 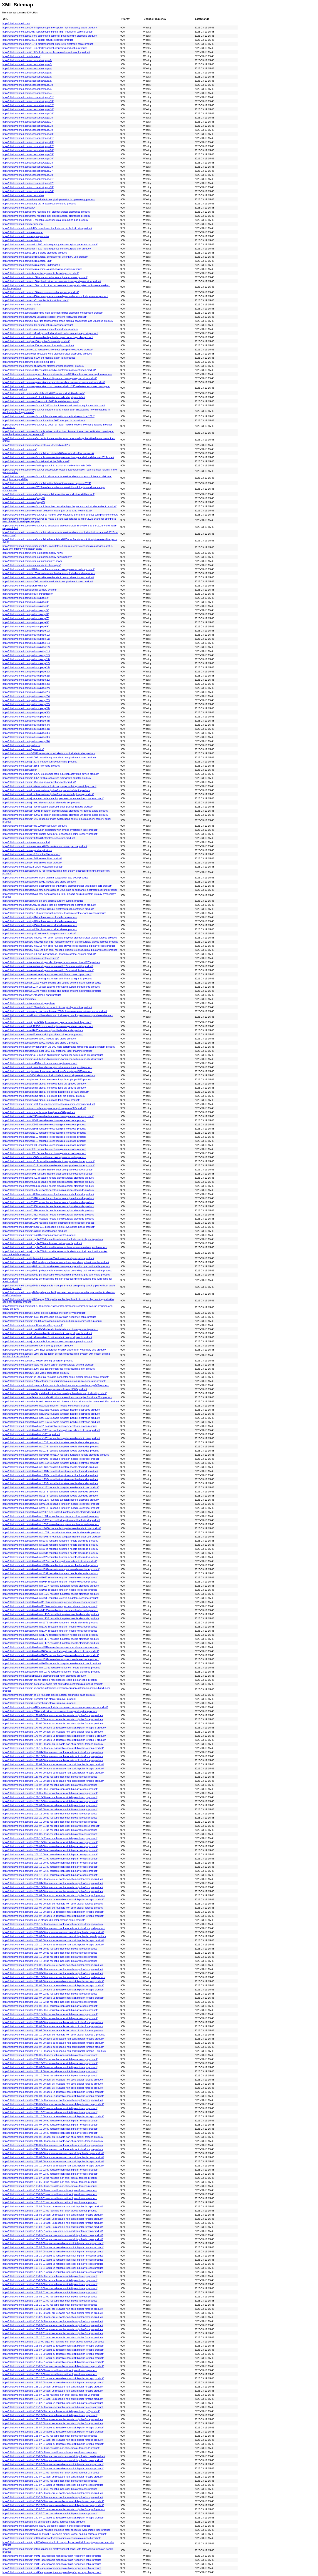 What do you see at coordinates (52, 2329) in the screenshot?
I see `http://pl.taktvollmed.com/bfs-105-07-01-agni-eu-reusable-non-stick-bipolar-forceps-product/` at bounding box center [52, 2329].